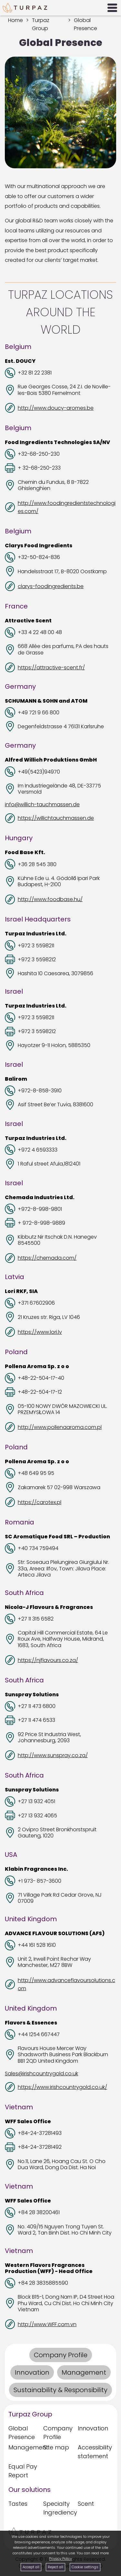 The width and height of the screenshot is (121, 2576). Describe the element at coordinates (51, 667) in the screenshot. I see `https://attractive-scent.fr/` at that location.